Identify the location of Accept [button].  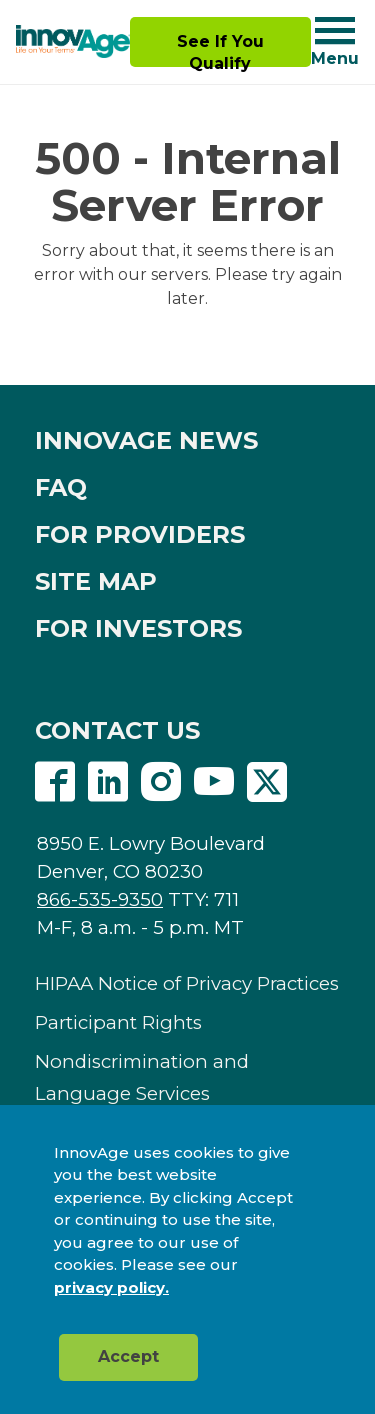
(128, 1356).